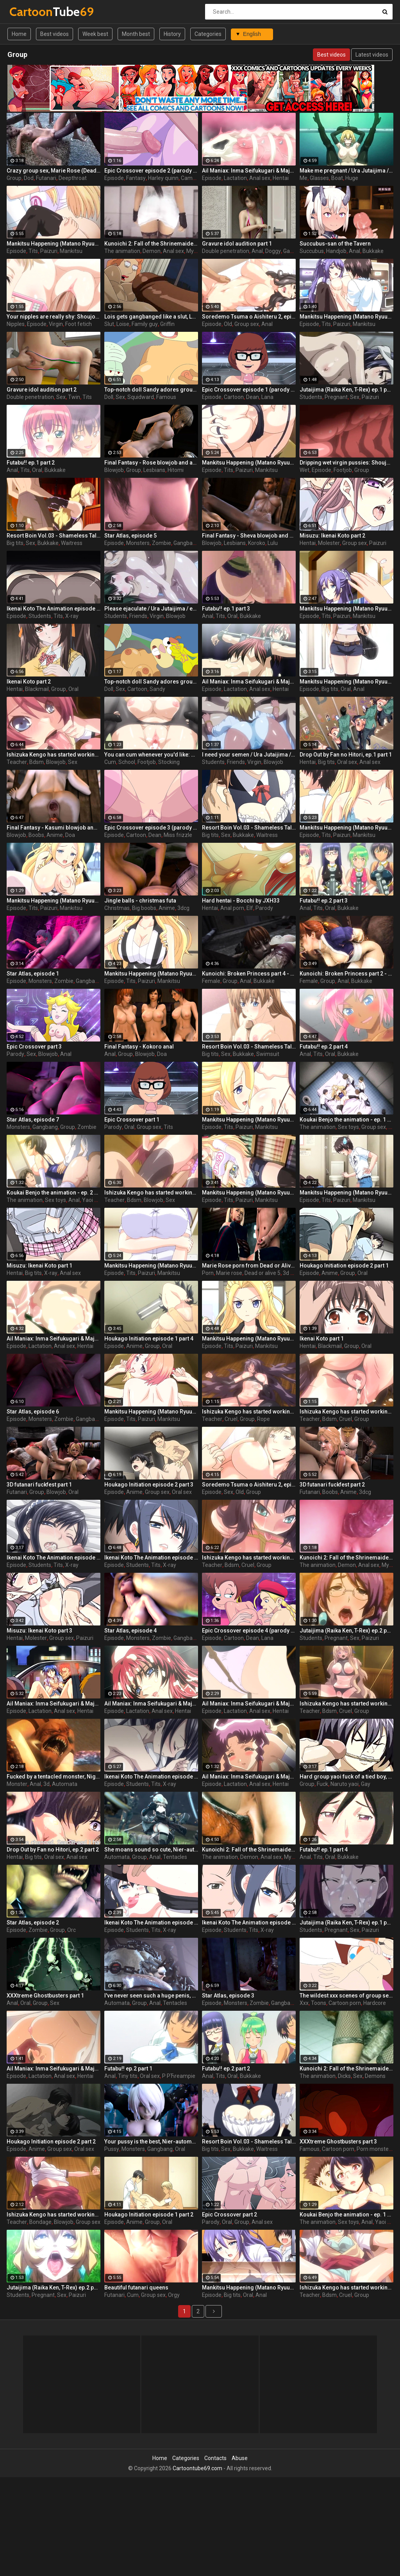 This screenshot has width=400, height=2576. What do you see at coordinates (246, 324) in the screenshot?
I see `Group sex` at bounding box center [246, 324].